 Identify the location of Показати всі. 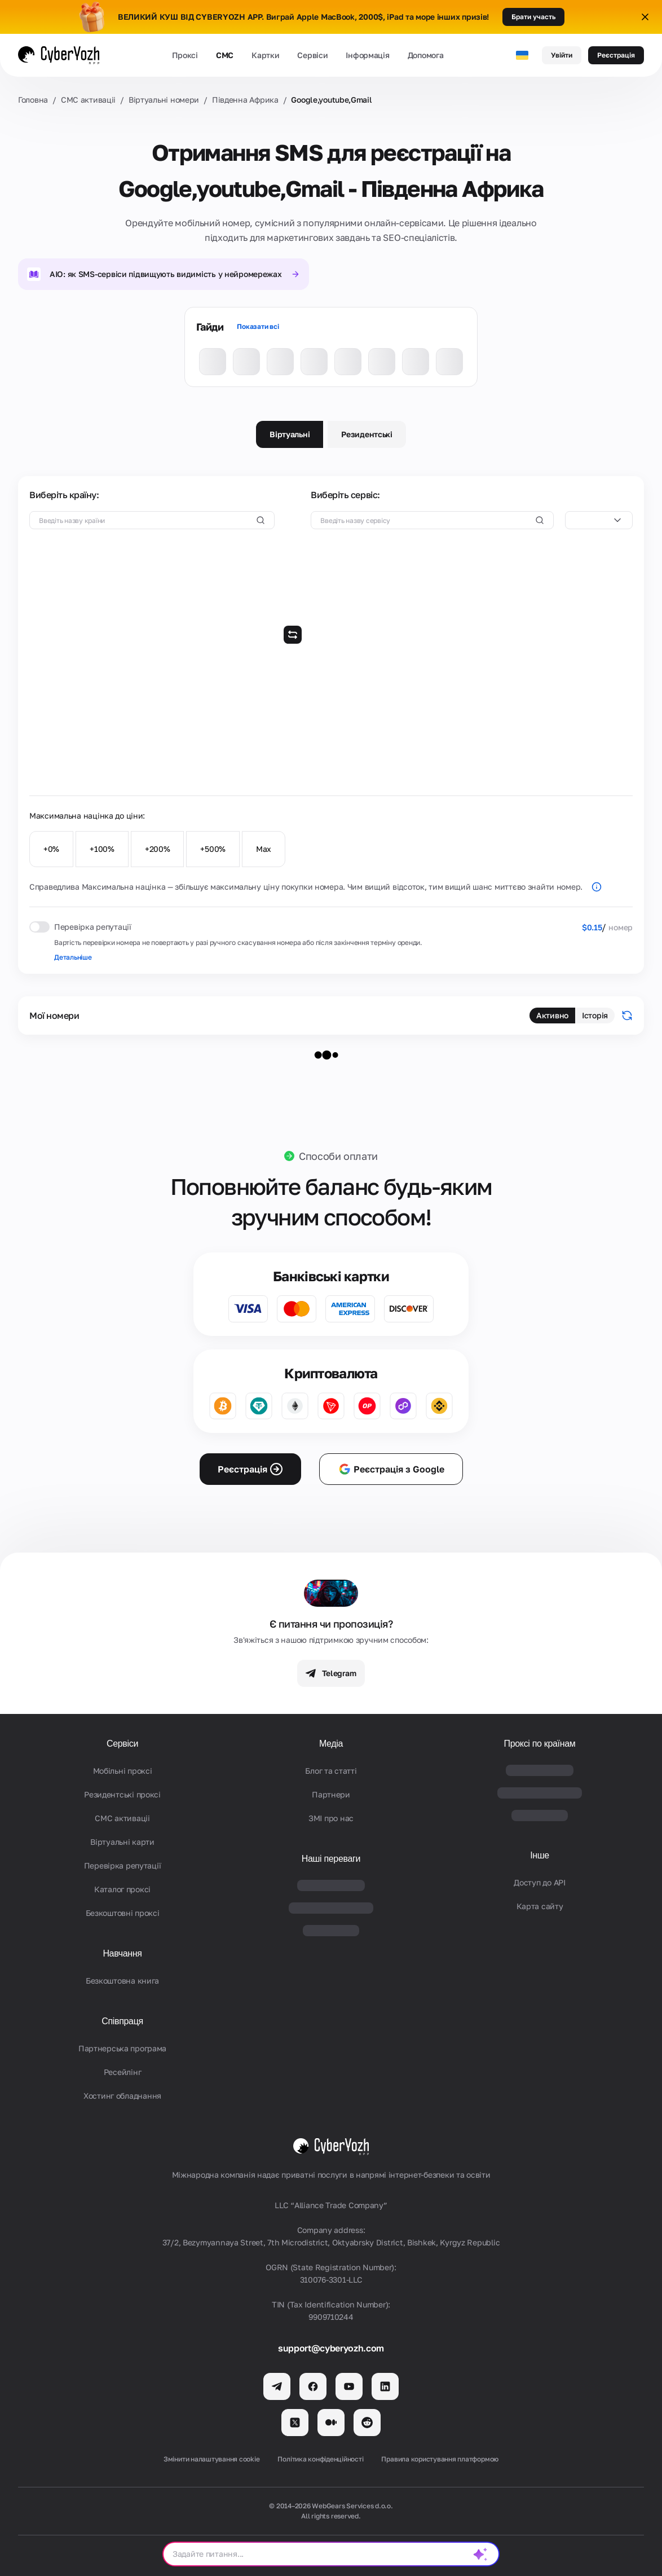
(258, 326).